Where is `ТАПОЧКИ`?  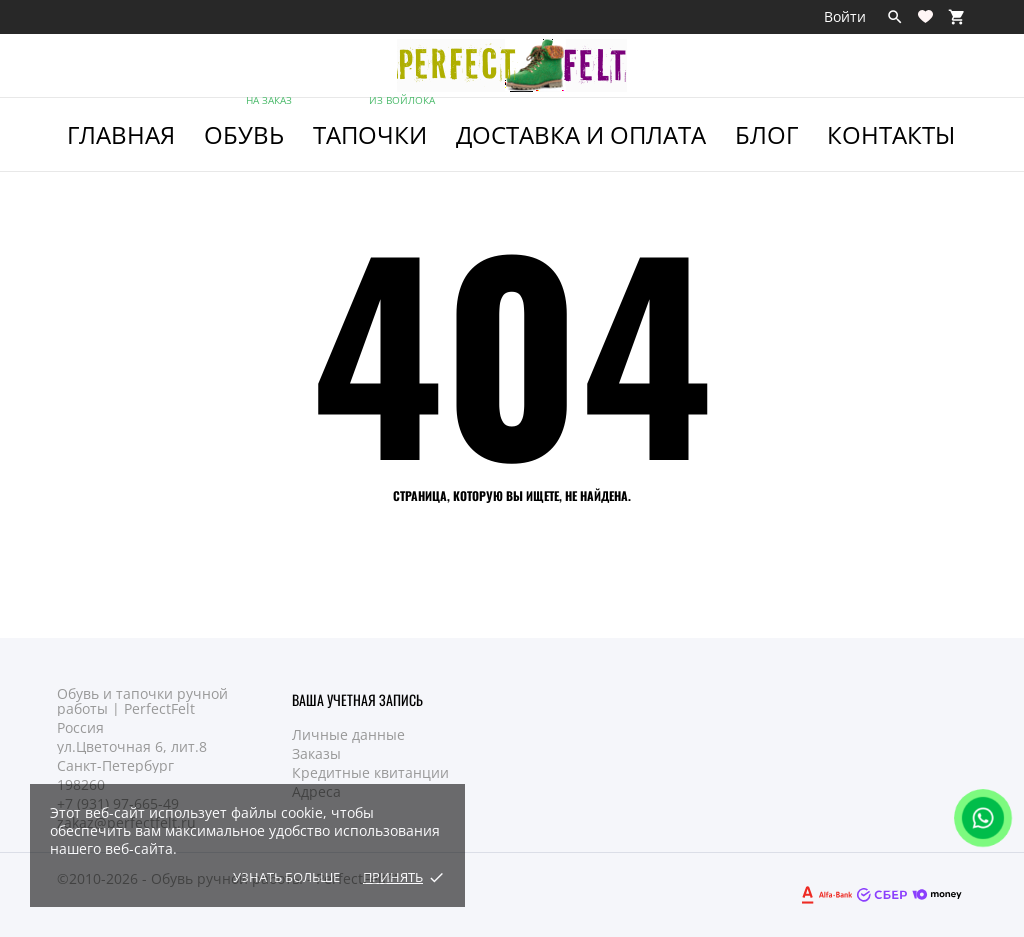
ТАПОЧКИ is located at coordinates (375, 124).